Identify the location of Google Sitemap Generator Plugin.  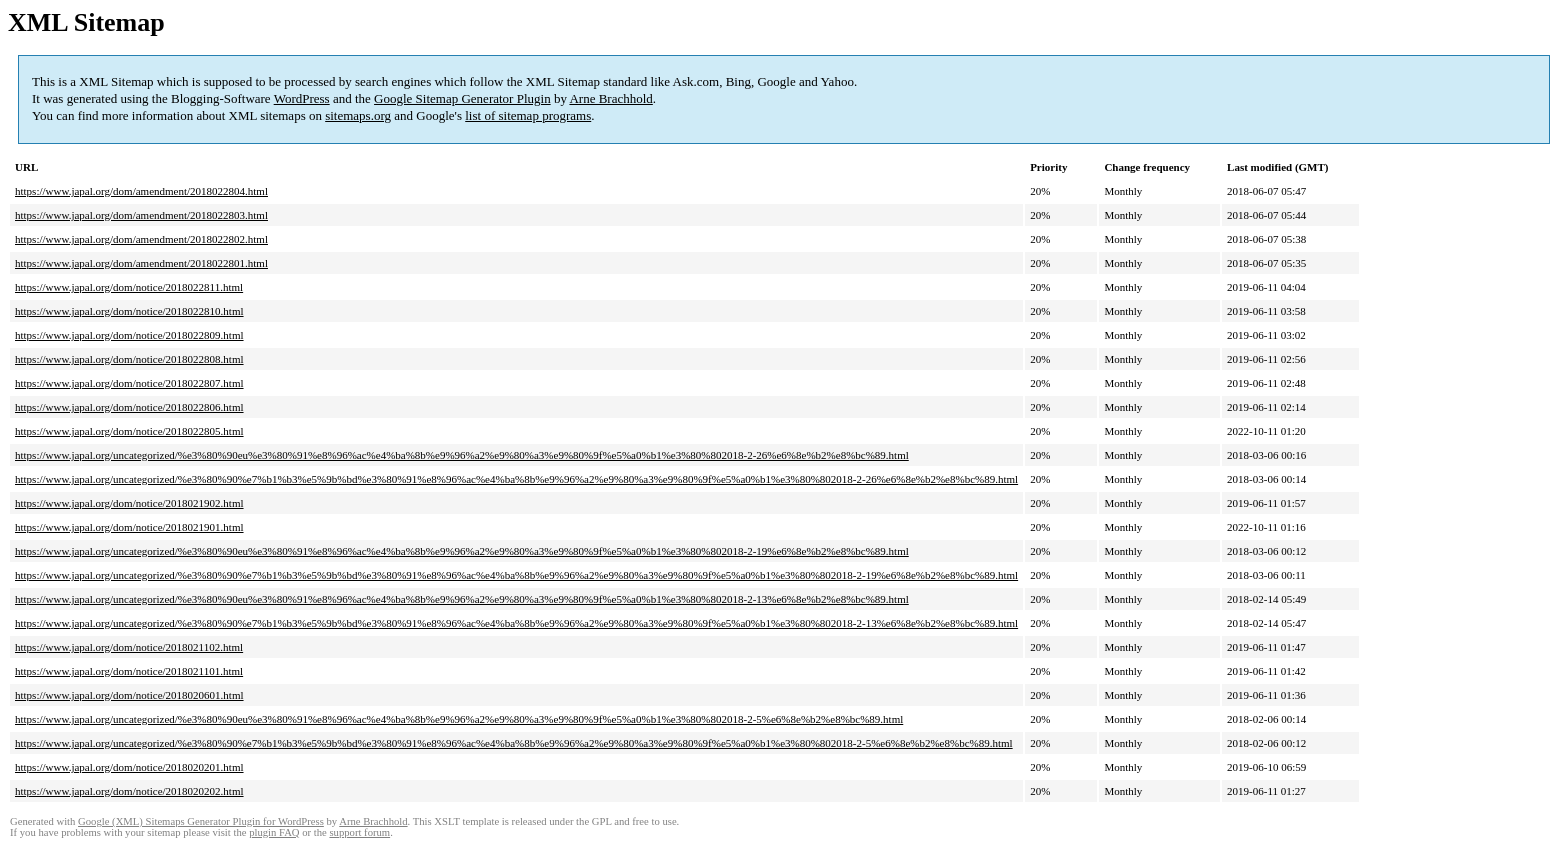
(462, 98).